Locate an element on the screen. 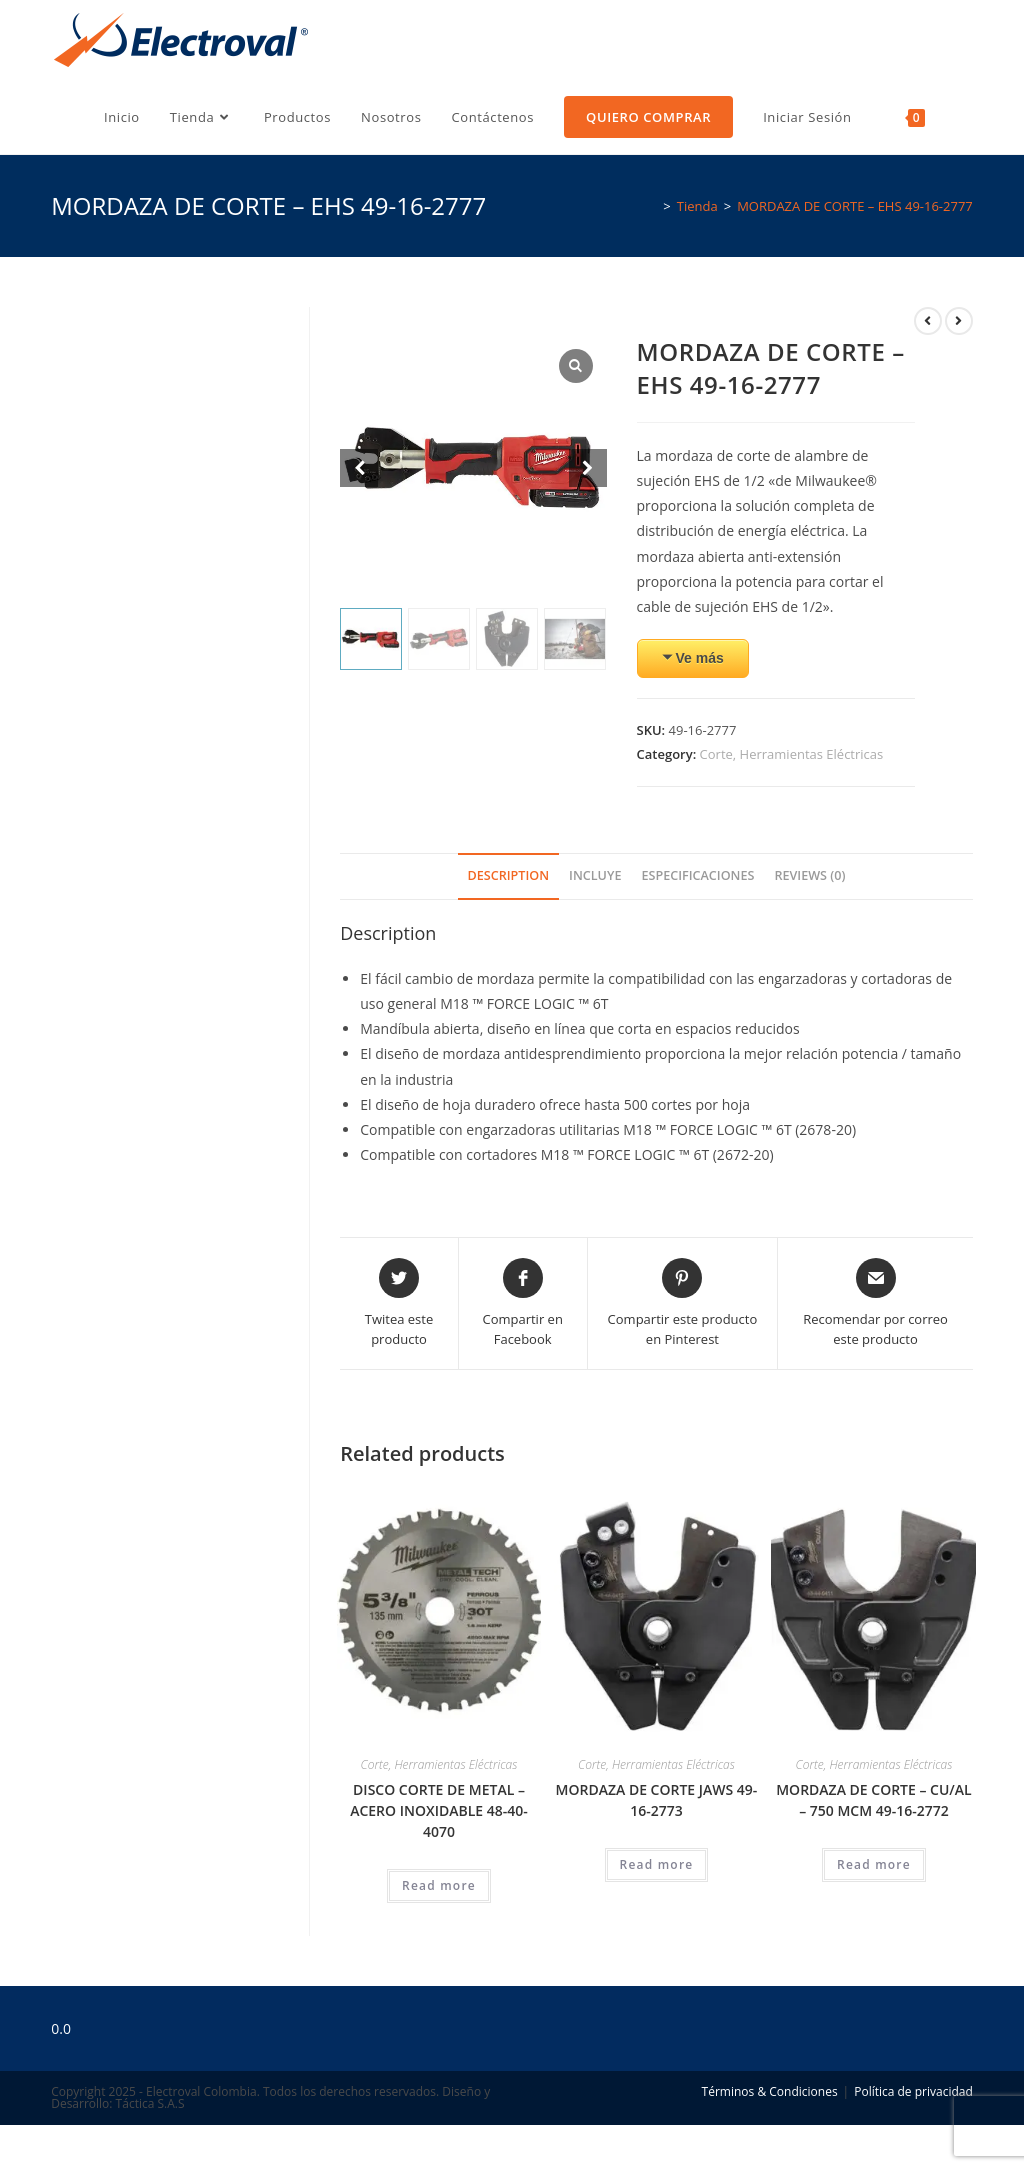 The width and height of the screenshot is (1024, 2170). [Share this product on Twitter] is located at coordinates (398, 1303).